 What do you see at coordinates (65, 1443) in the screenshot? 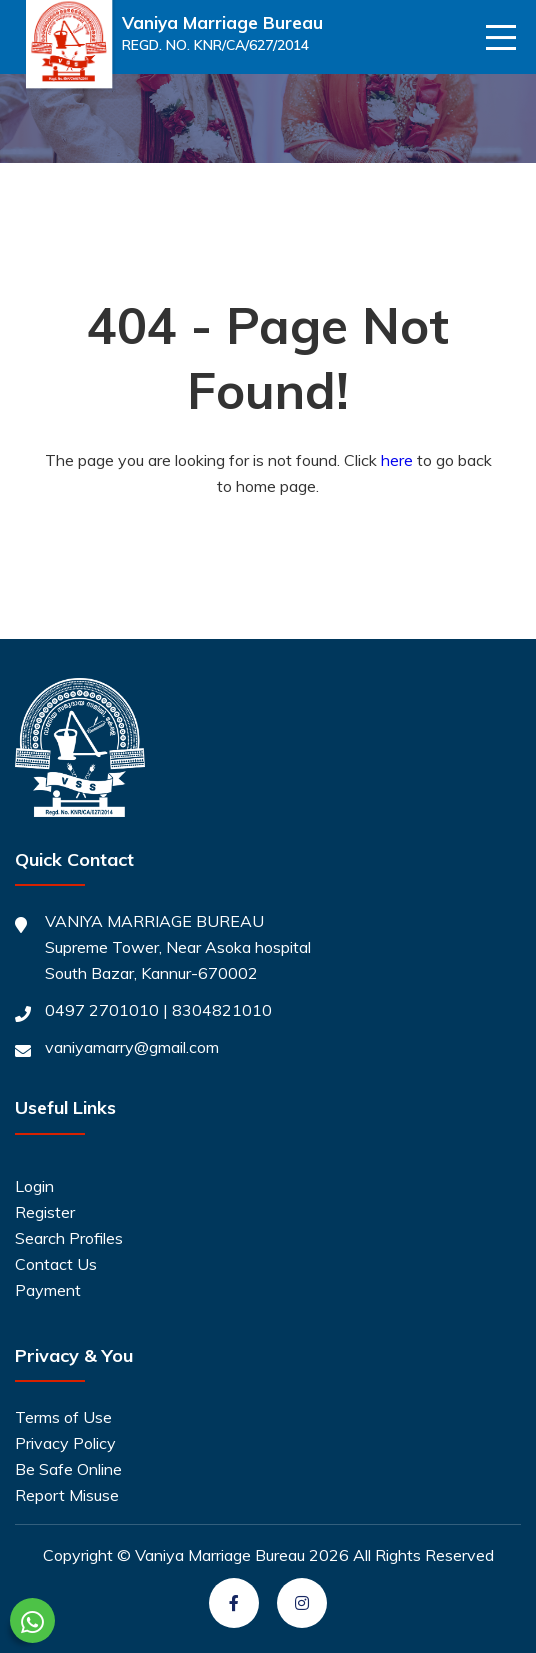
I see `Privacy Policy` at bounding box center [65, 1443].